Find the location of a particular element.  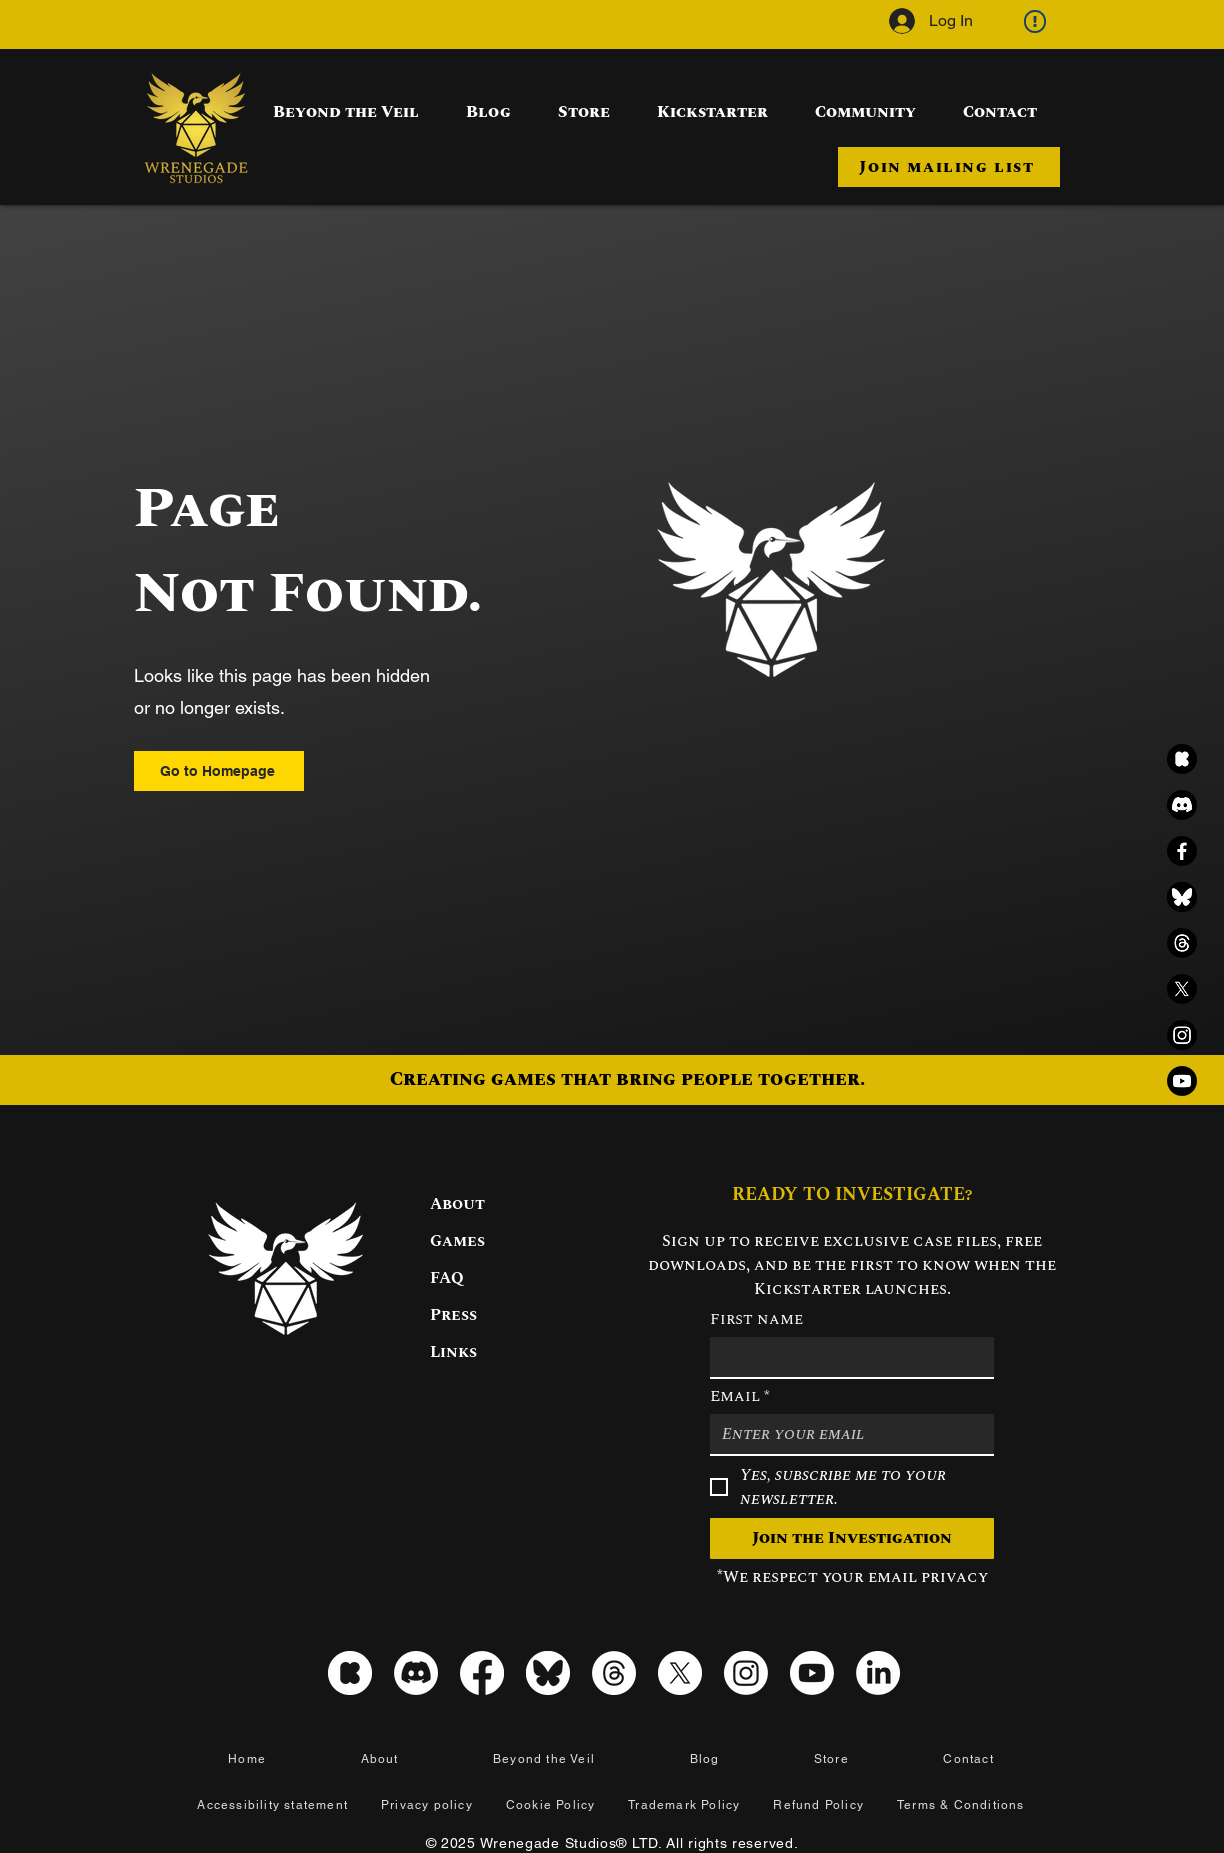

[X] is located at coordinates (1182, 989).